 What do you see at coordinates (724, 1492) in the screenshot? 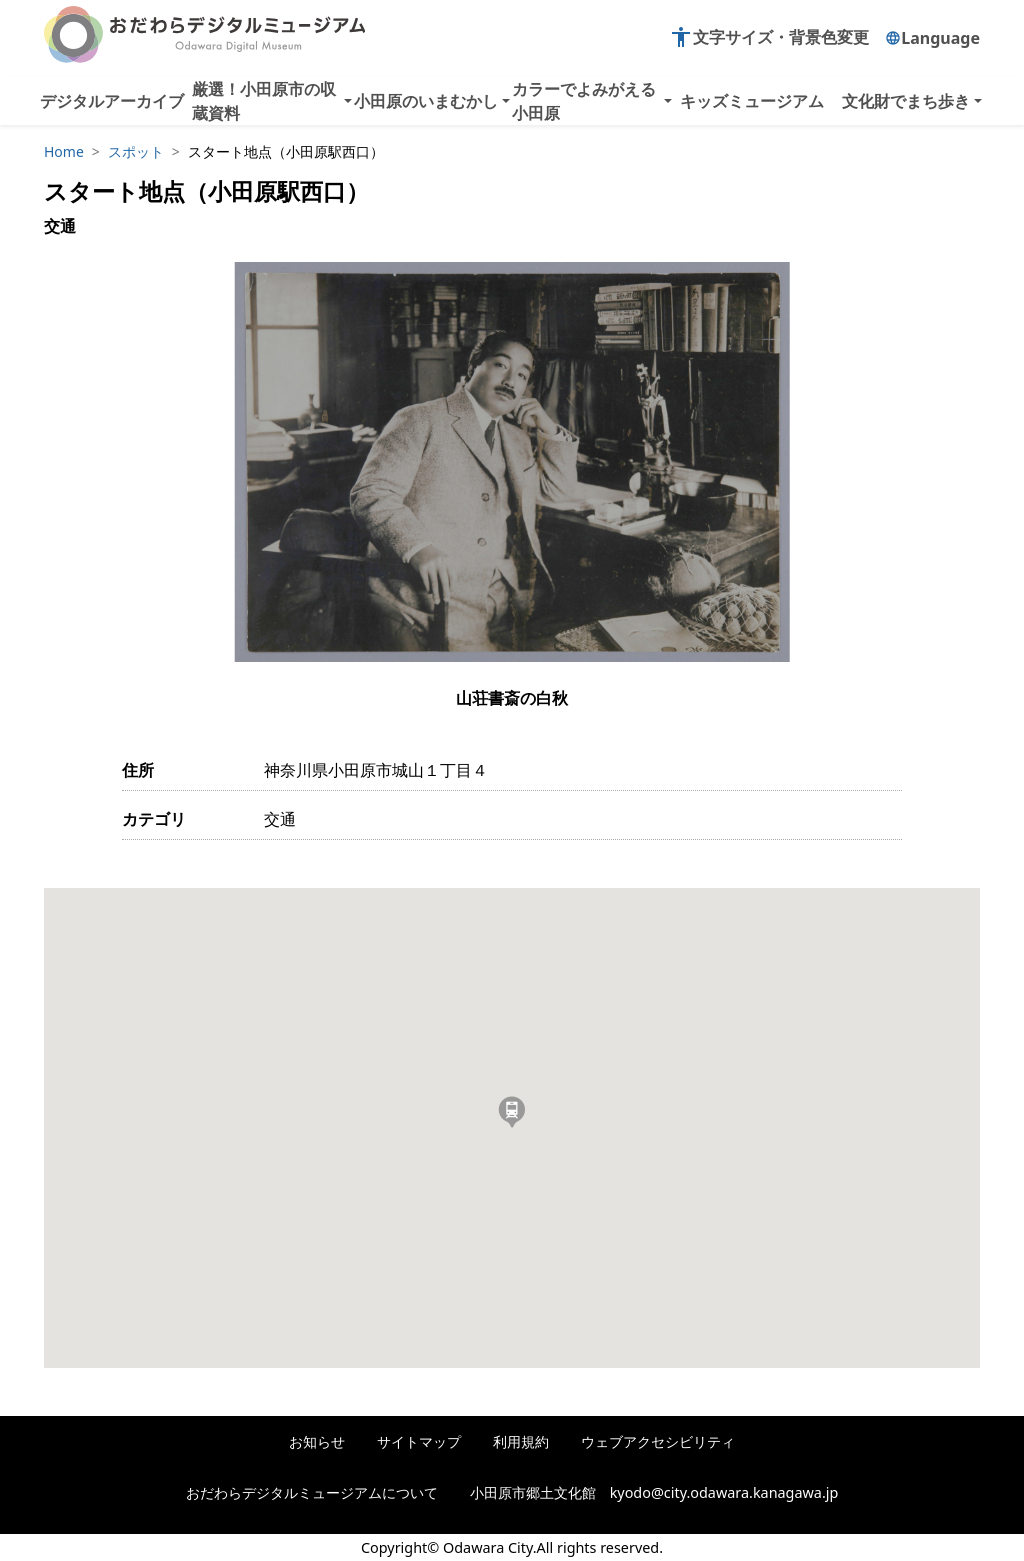
I see `kyodo@city.odawara.kanagawa.jp` at bounding box center [724, 1492].